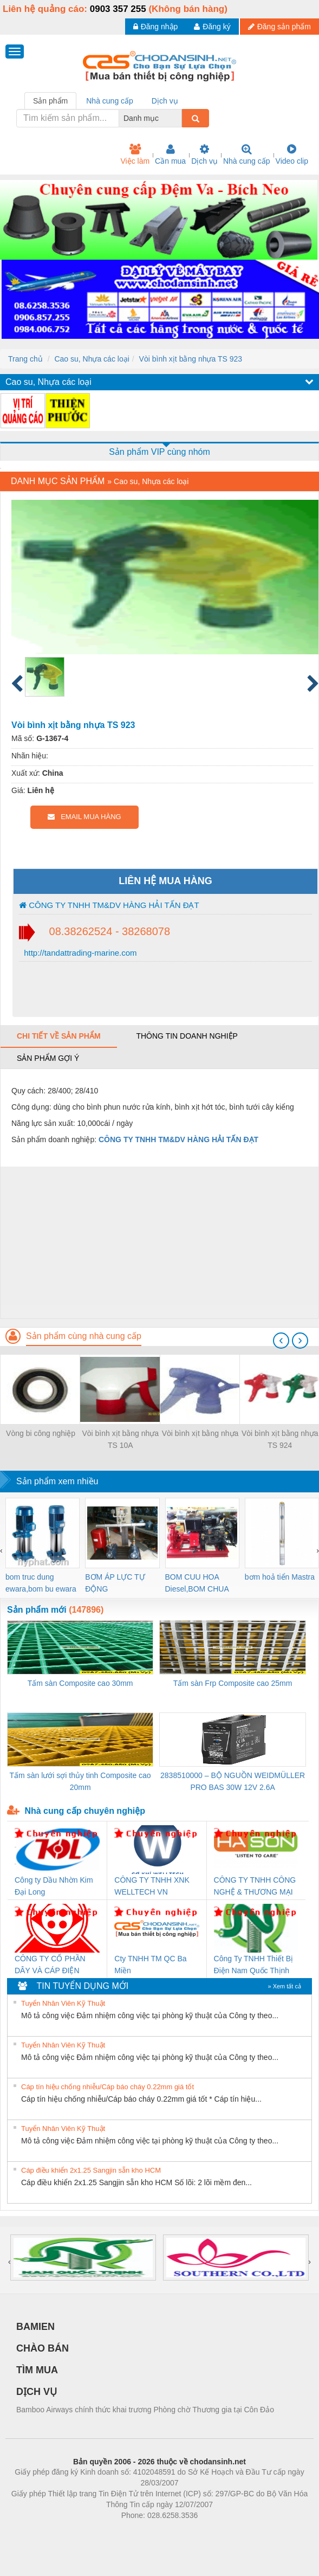 Image resolution: width=319 pixels, height=2576 pixels. I want to click on CHÀO BÁN, so click(42, 2348).